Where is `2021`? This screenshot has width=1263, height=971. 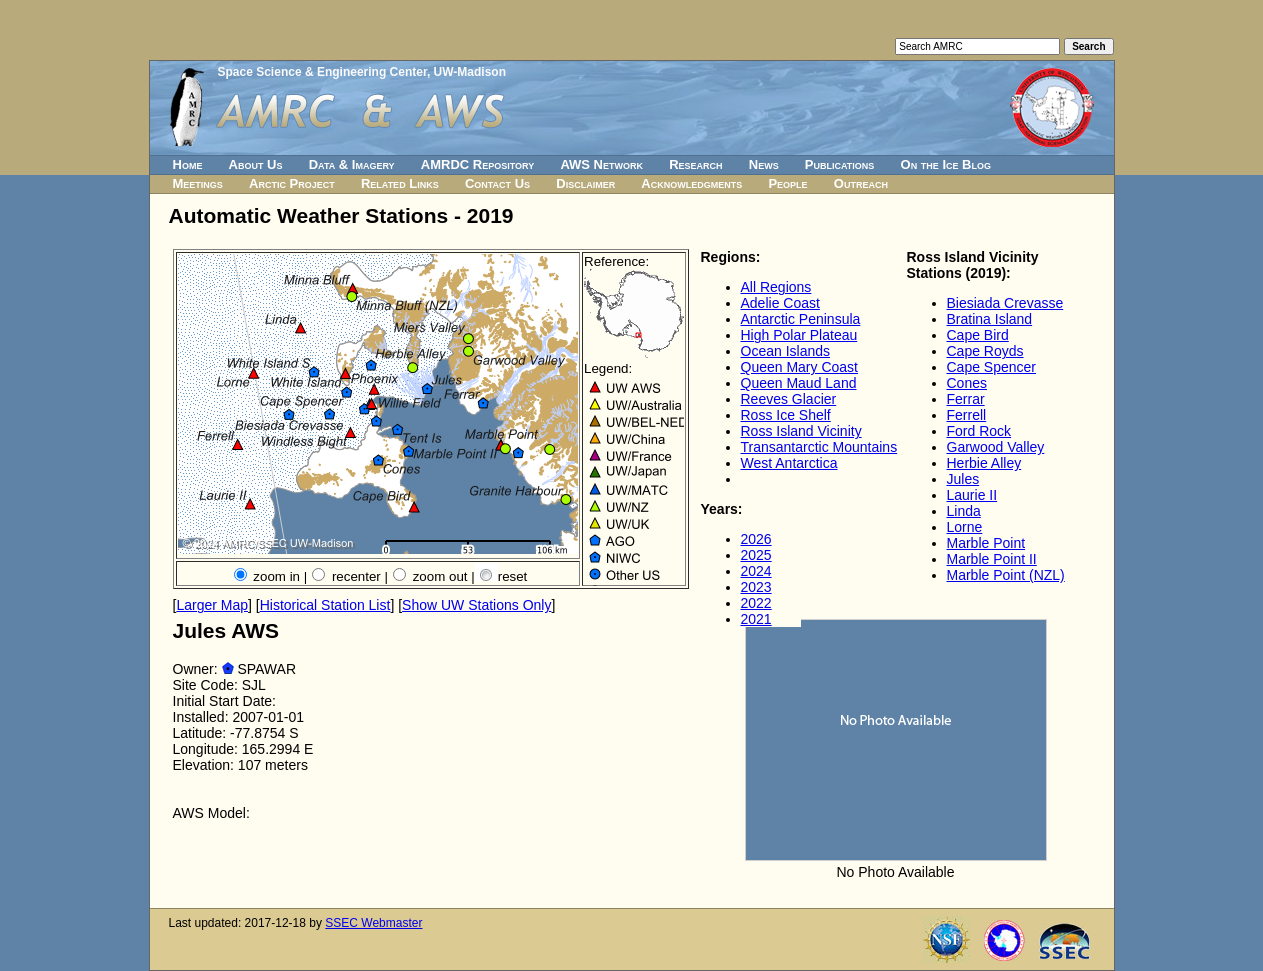
2021 is located at coordinates (756, 619).